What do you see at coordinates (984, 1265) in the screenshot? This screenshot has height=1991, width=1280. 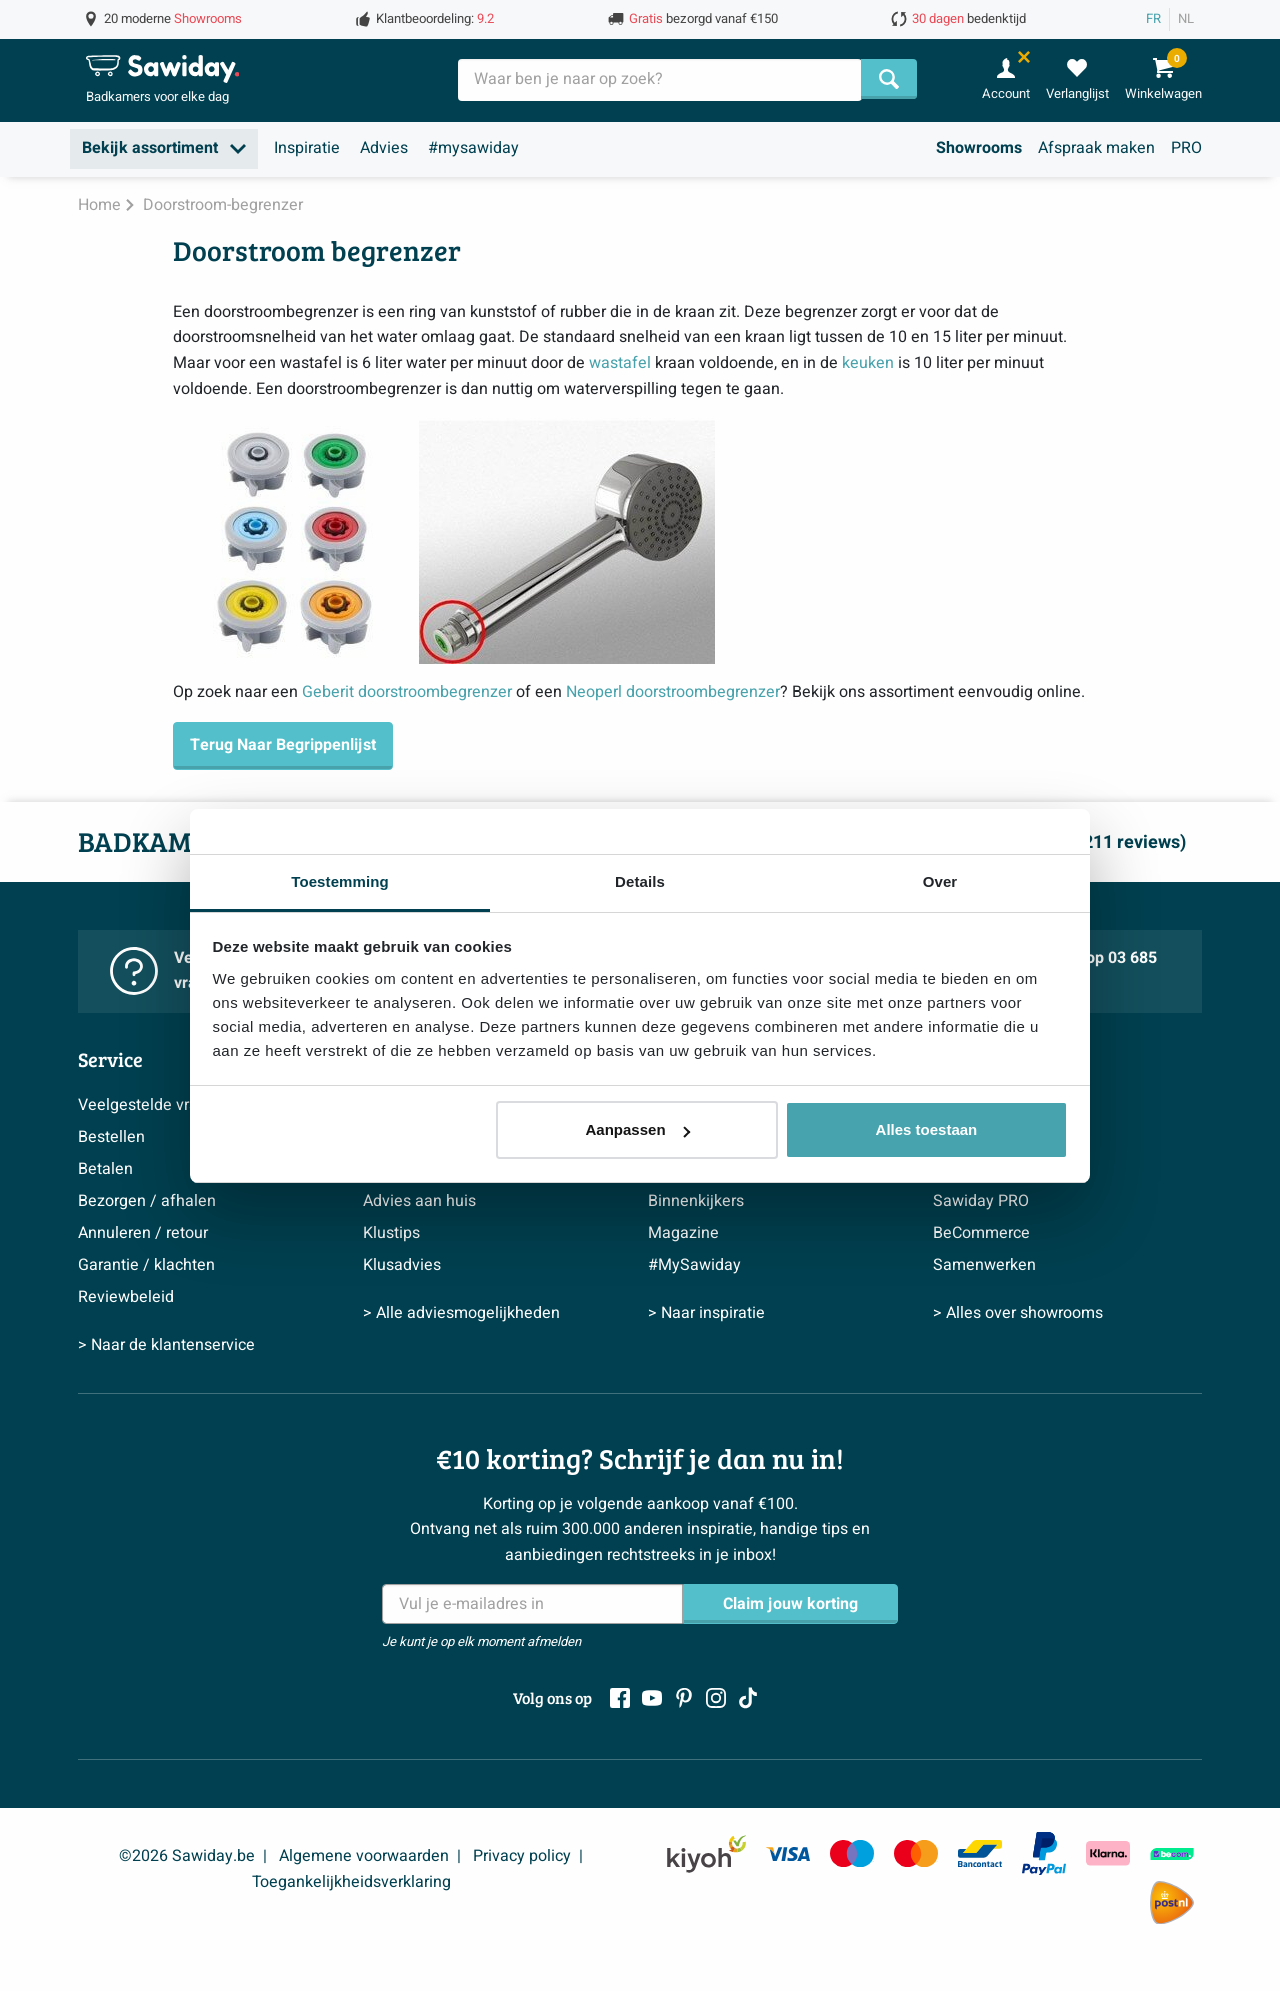 I see `Samenwerken` at bounding box center [984, 1265].